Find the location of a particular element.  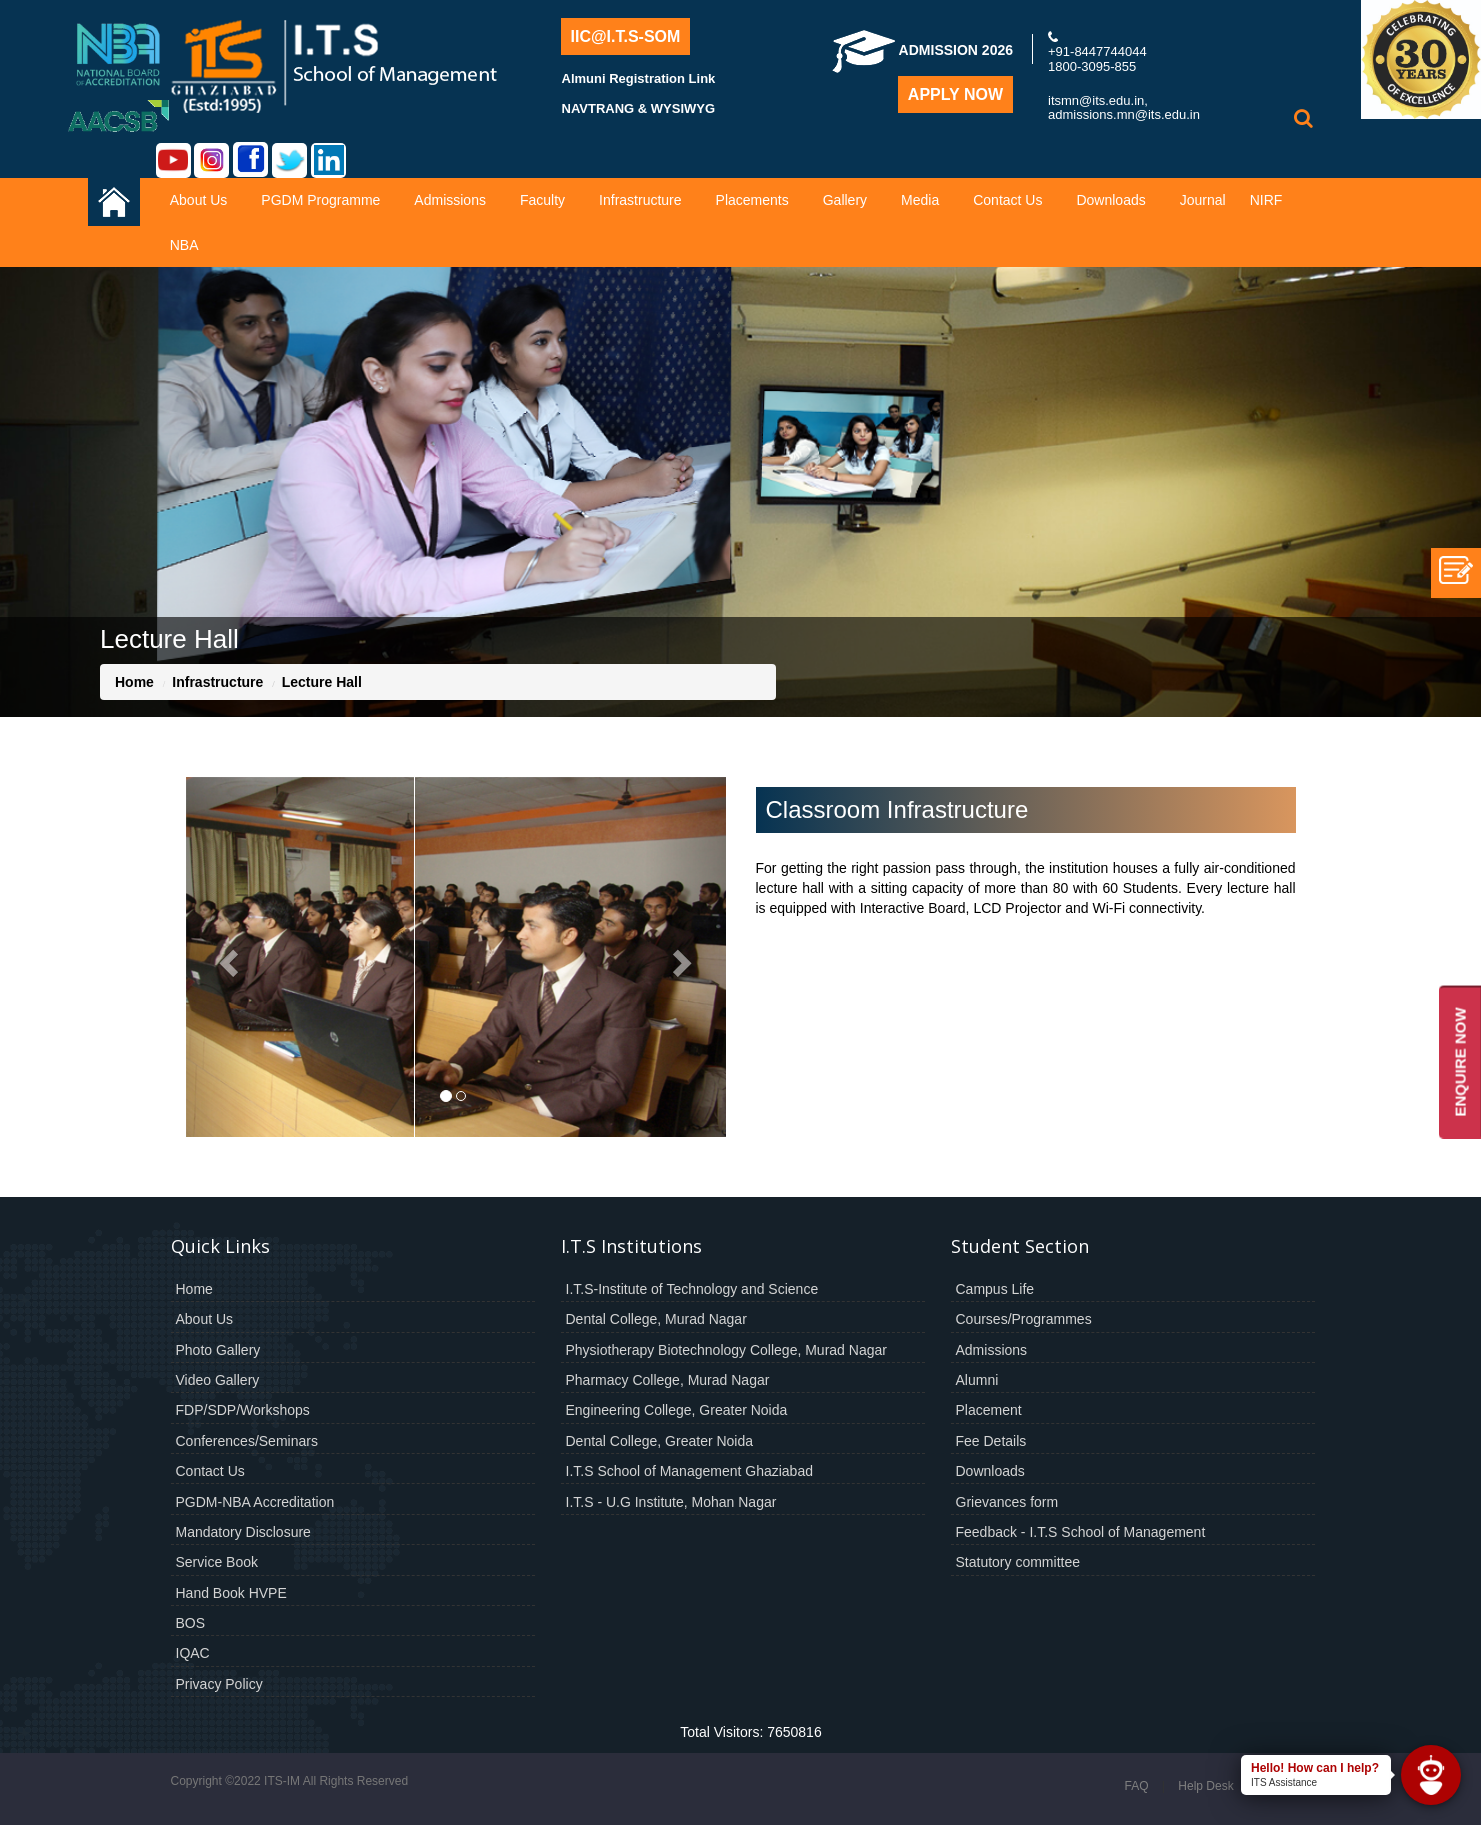

Placements is located at coordinates (752, 200).